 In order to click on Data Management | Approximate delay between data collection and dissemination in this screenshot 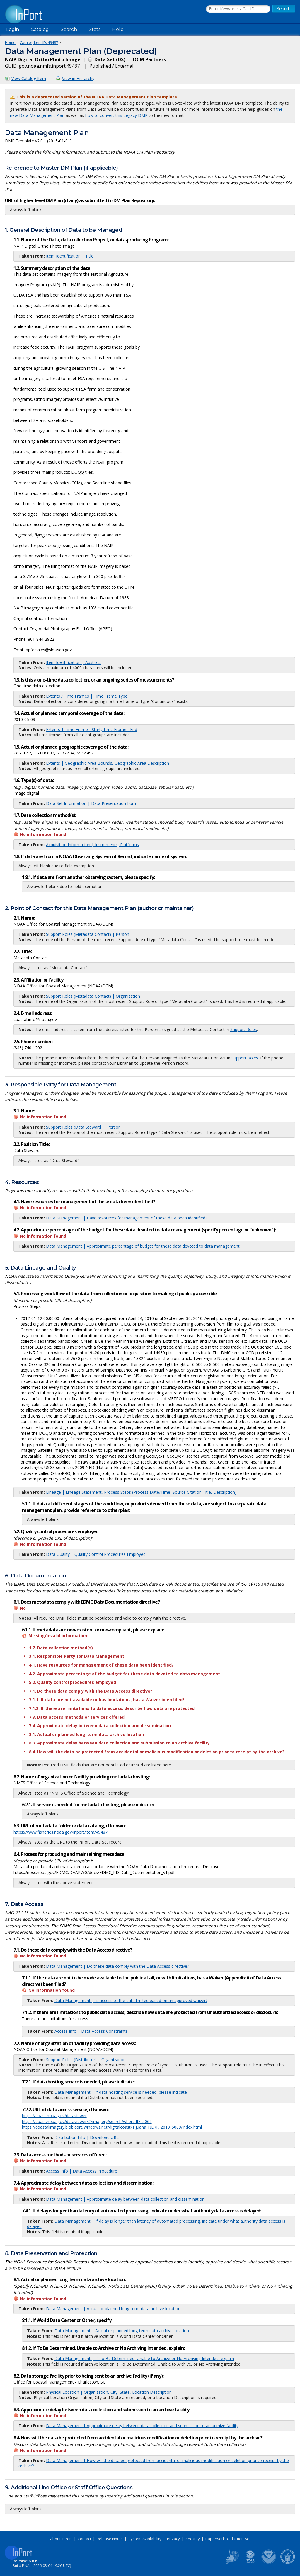, I will do `click(125, 2199)`.